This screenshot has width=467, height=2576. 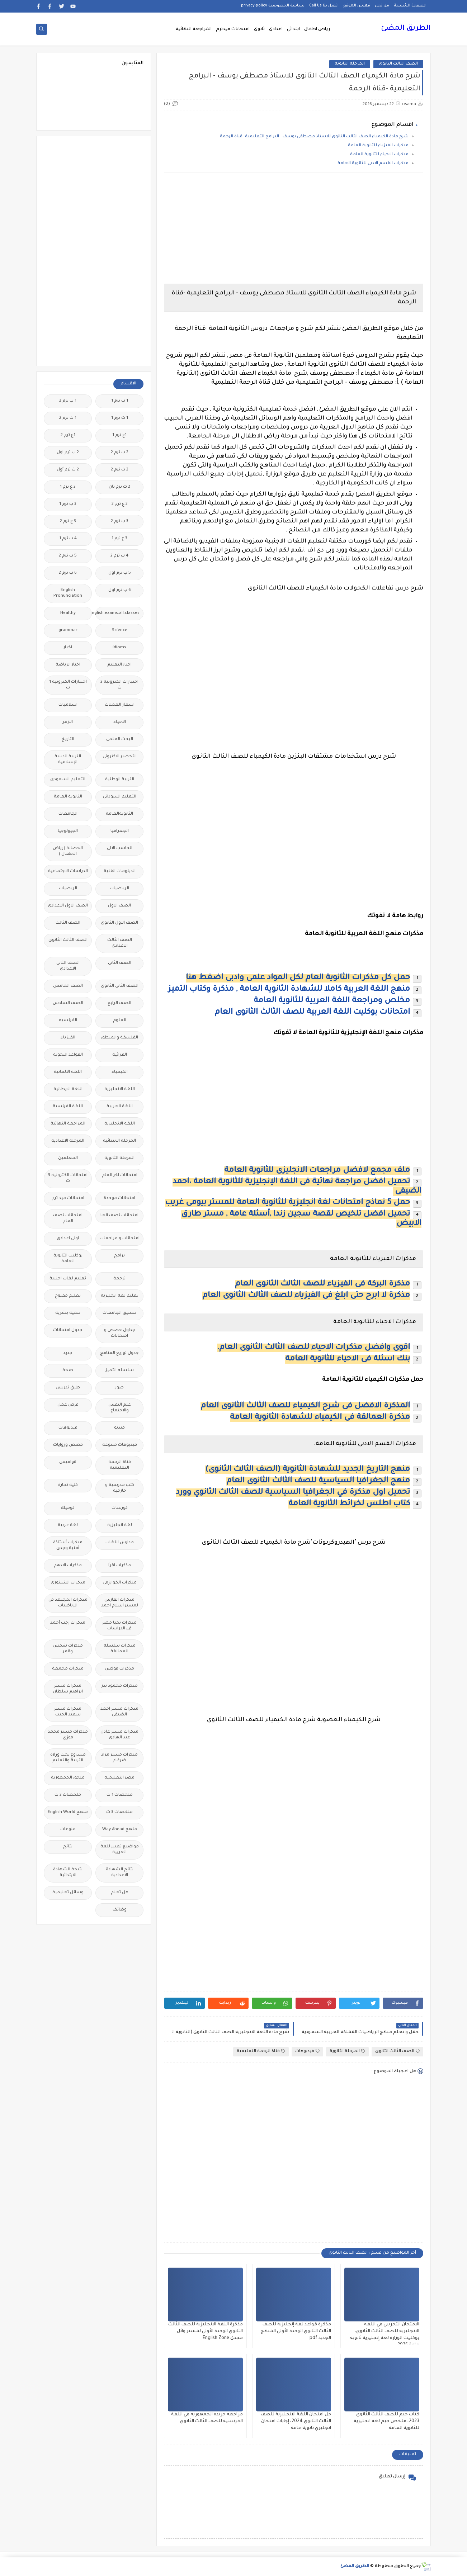 What do you see at coordinates (68, 1892) in the screenshot?
I see `وسائل تعليمية` at bounding box center [68, 1892].